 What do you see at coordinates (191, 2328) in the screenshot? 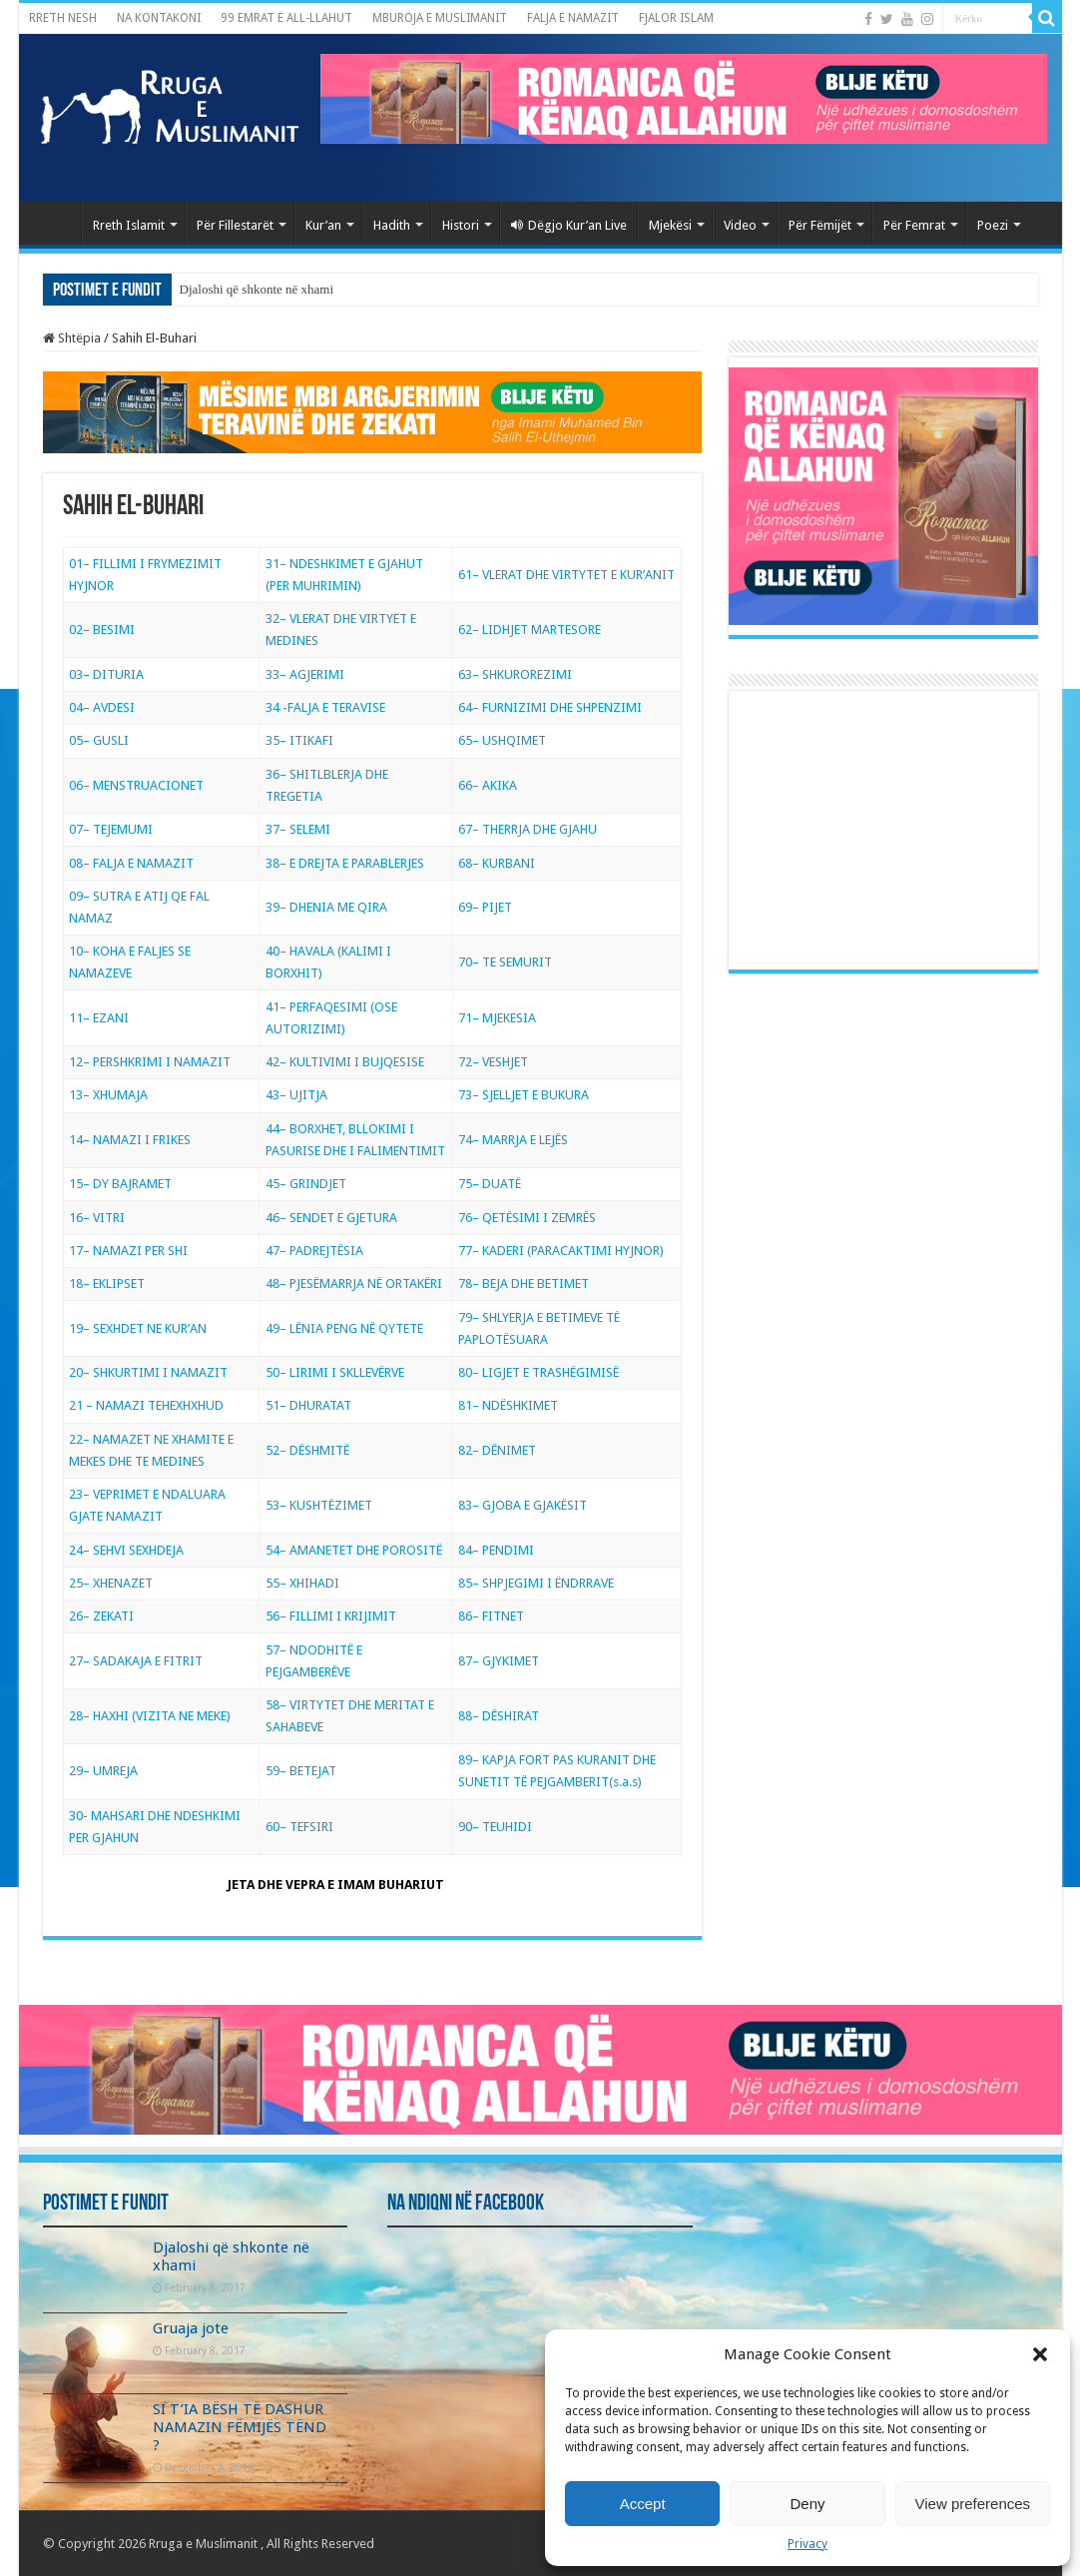
I see `Gruaja jote` at bounding box center [191, 2328].